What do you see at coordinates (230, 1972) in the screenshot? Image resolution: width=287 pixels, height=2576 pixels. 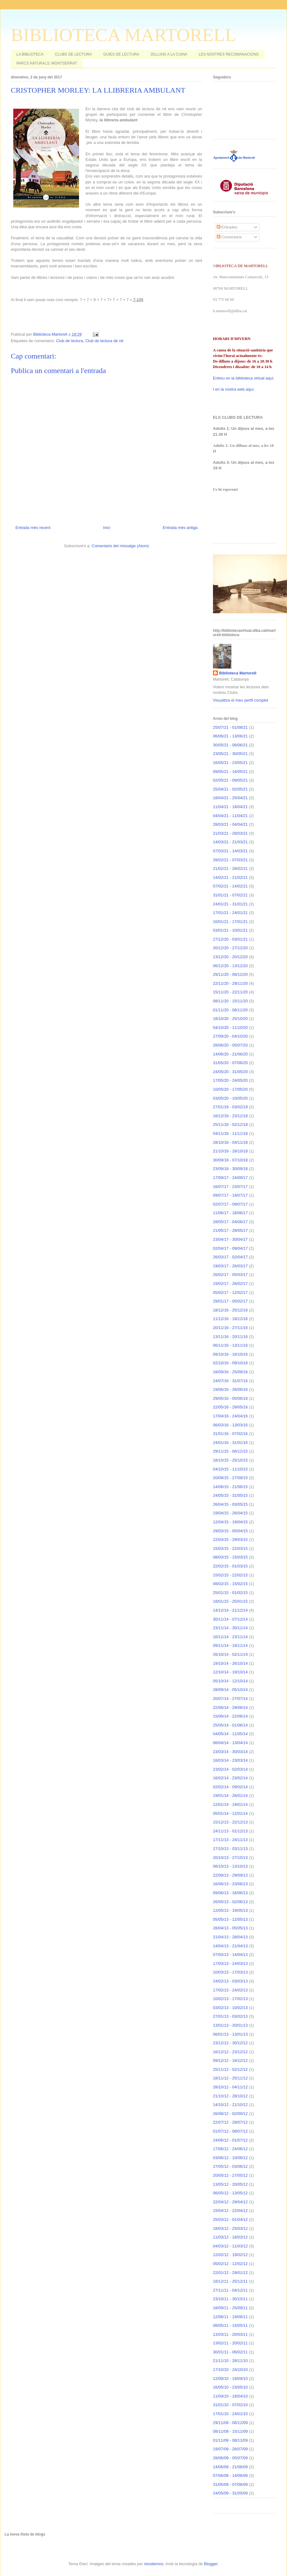 I see `10/03/13 - 17/03/13` at bounding box center [230, 1972].